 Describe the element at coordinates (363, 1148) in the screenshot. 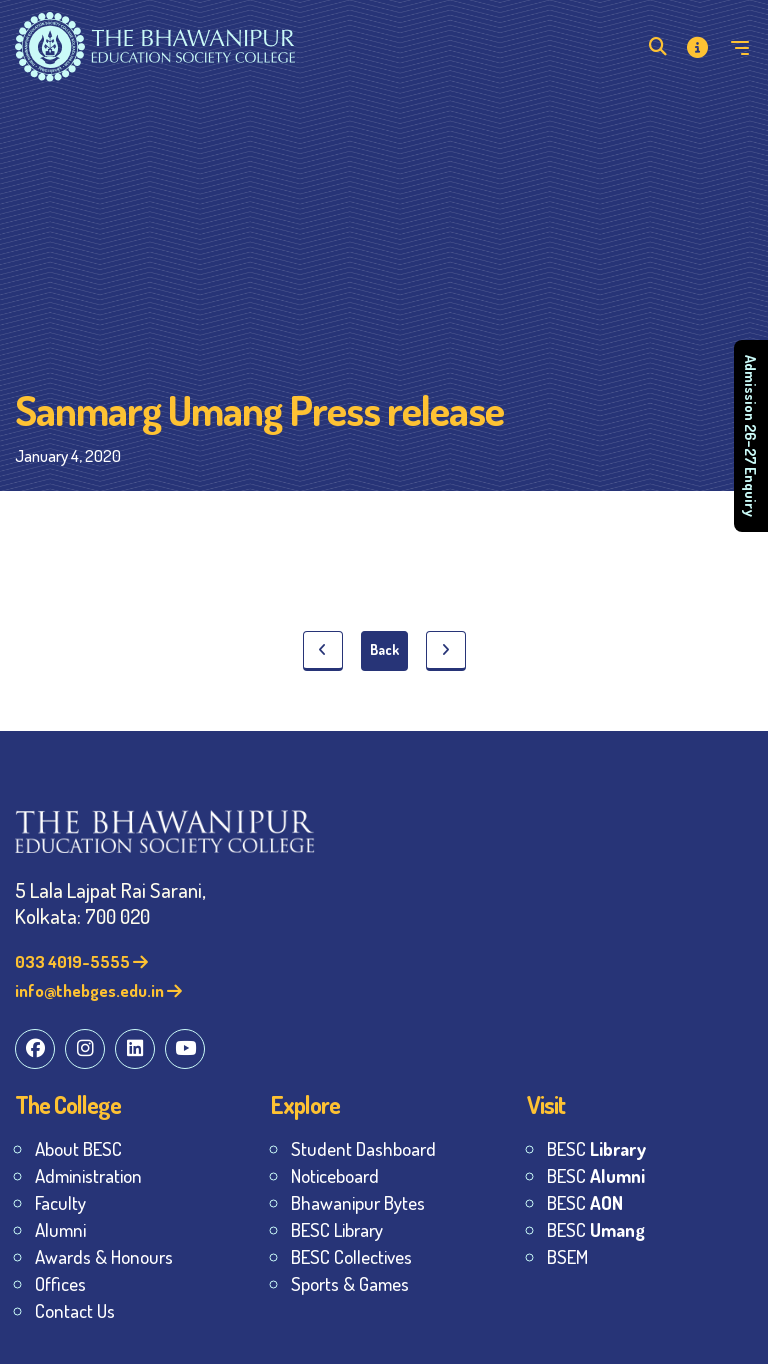

I see `Student Dashboard` at that location.